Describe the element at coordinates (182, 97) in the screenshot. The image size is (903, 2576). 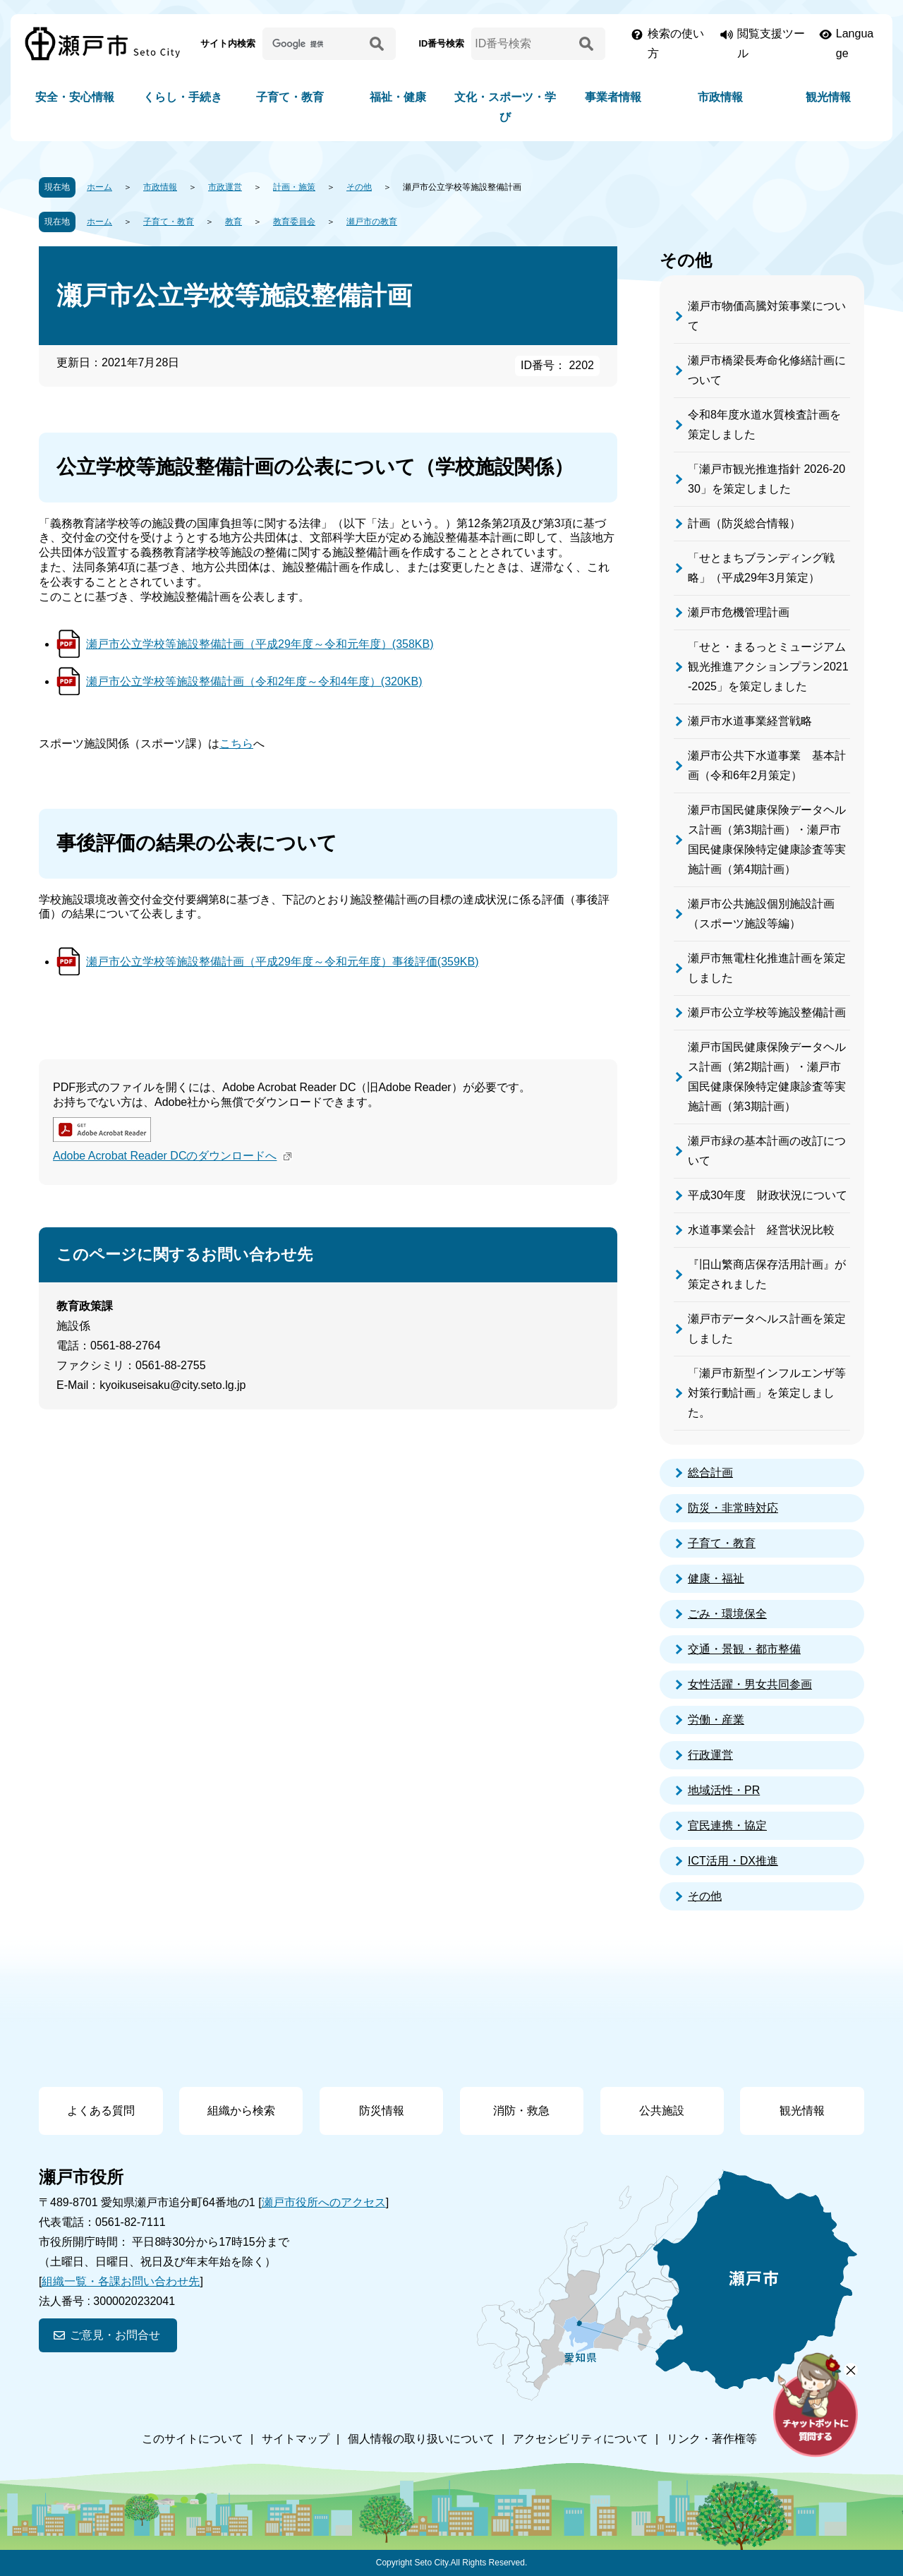
I see `くらし・手続き` at that location.